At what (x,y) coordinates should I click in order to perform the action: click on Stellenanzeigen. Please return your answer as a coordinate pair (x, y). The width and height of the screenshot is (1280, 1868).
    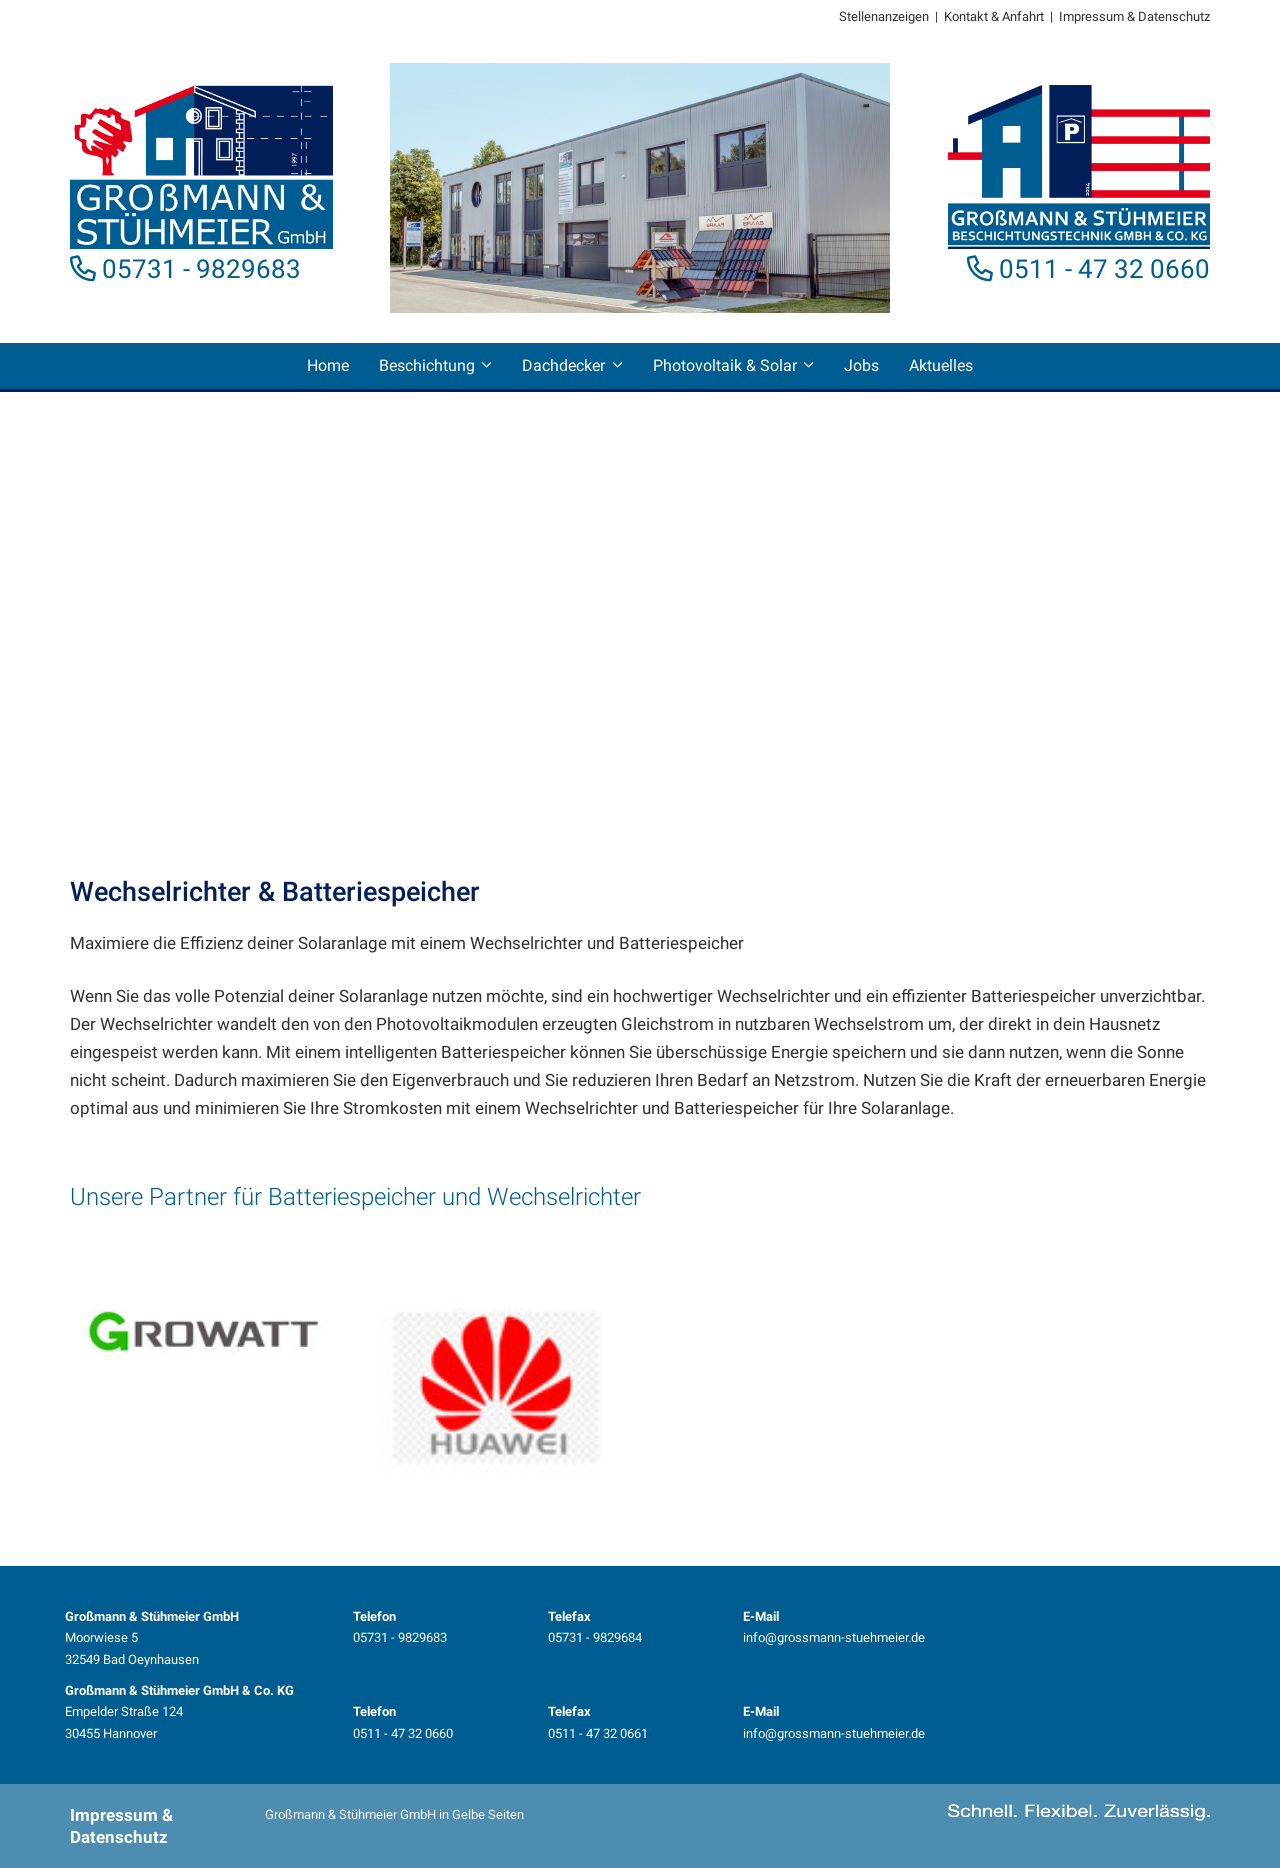
    Looking at the image, I should click on (884, 16).